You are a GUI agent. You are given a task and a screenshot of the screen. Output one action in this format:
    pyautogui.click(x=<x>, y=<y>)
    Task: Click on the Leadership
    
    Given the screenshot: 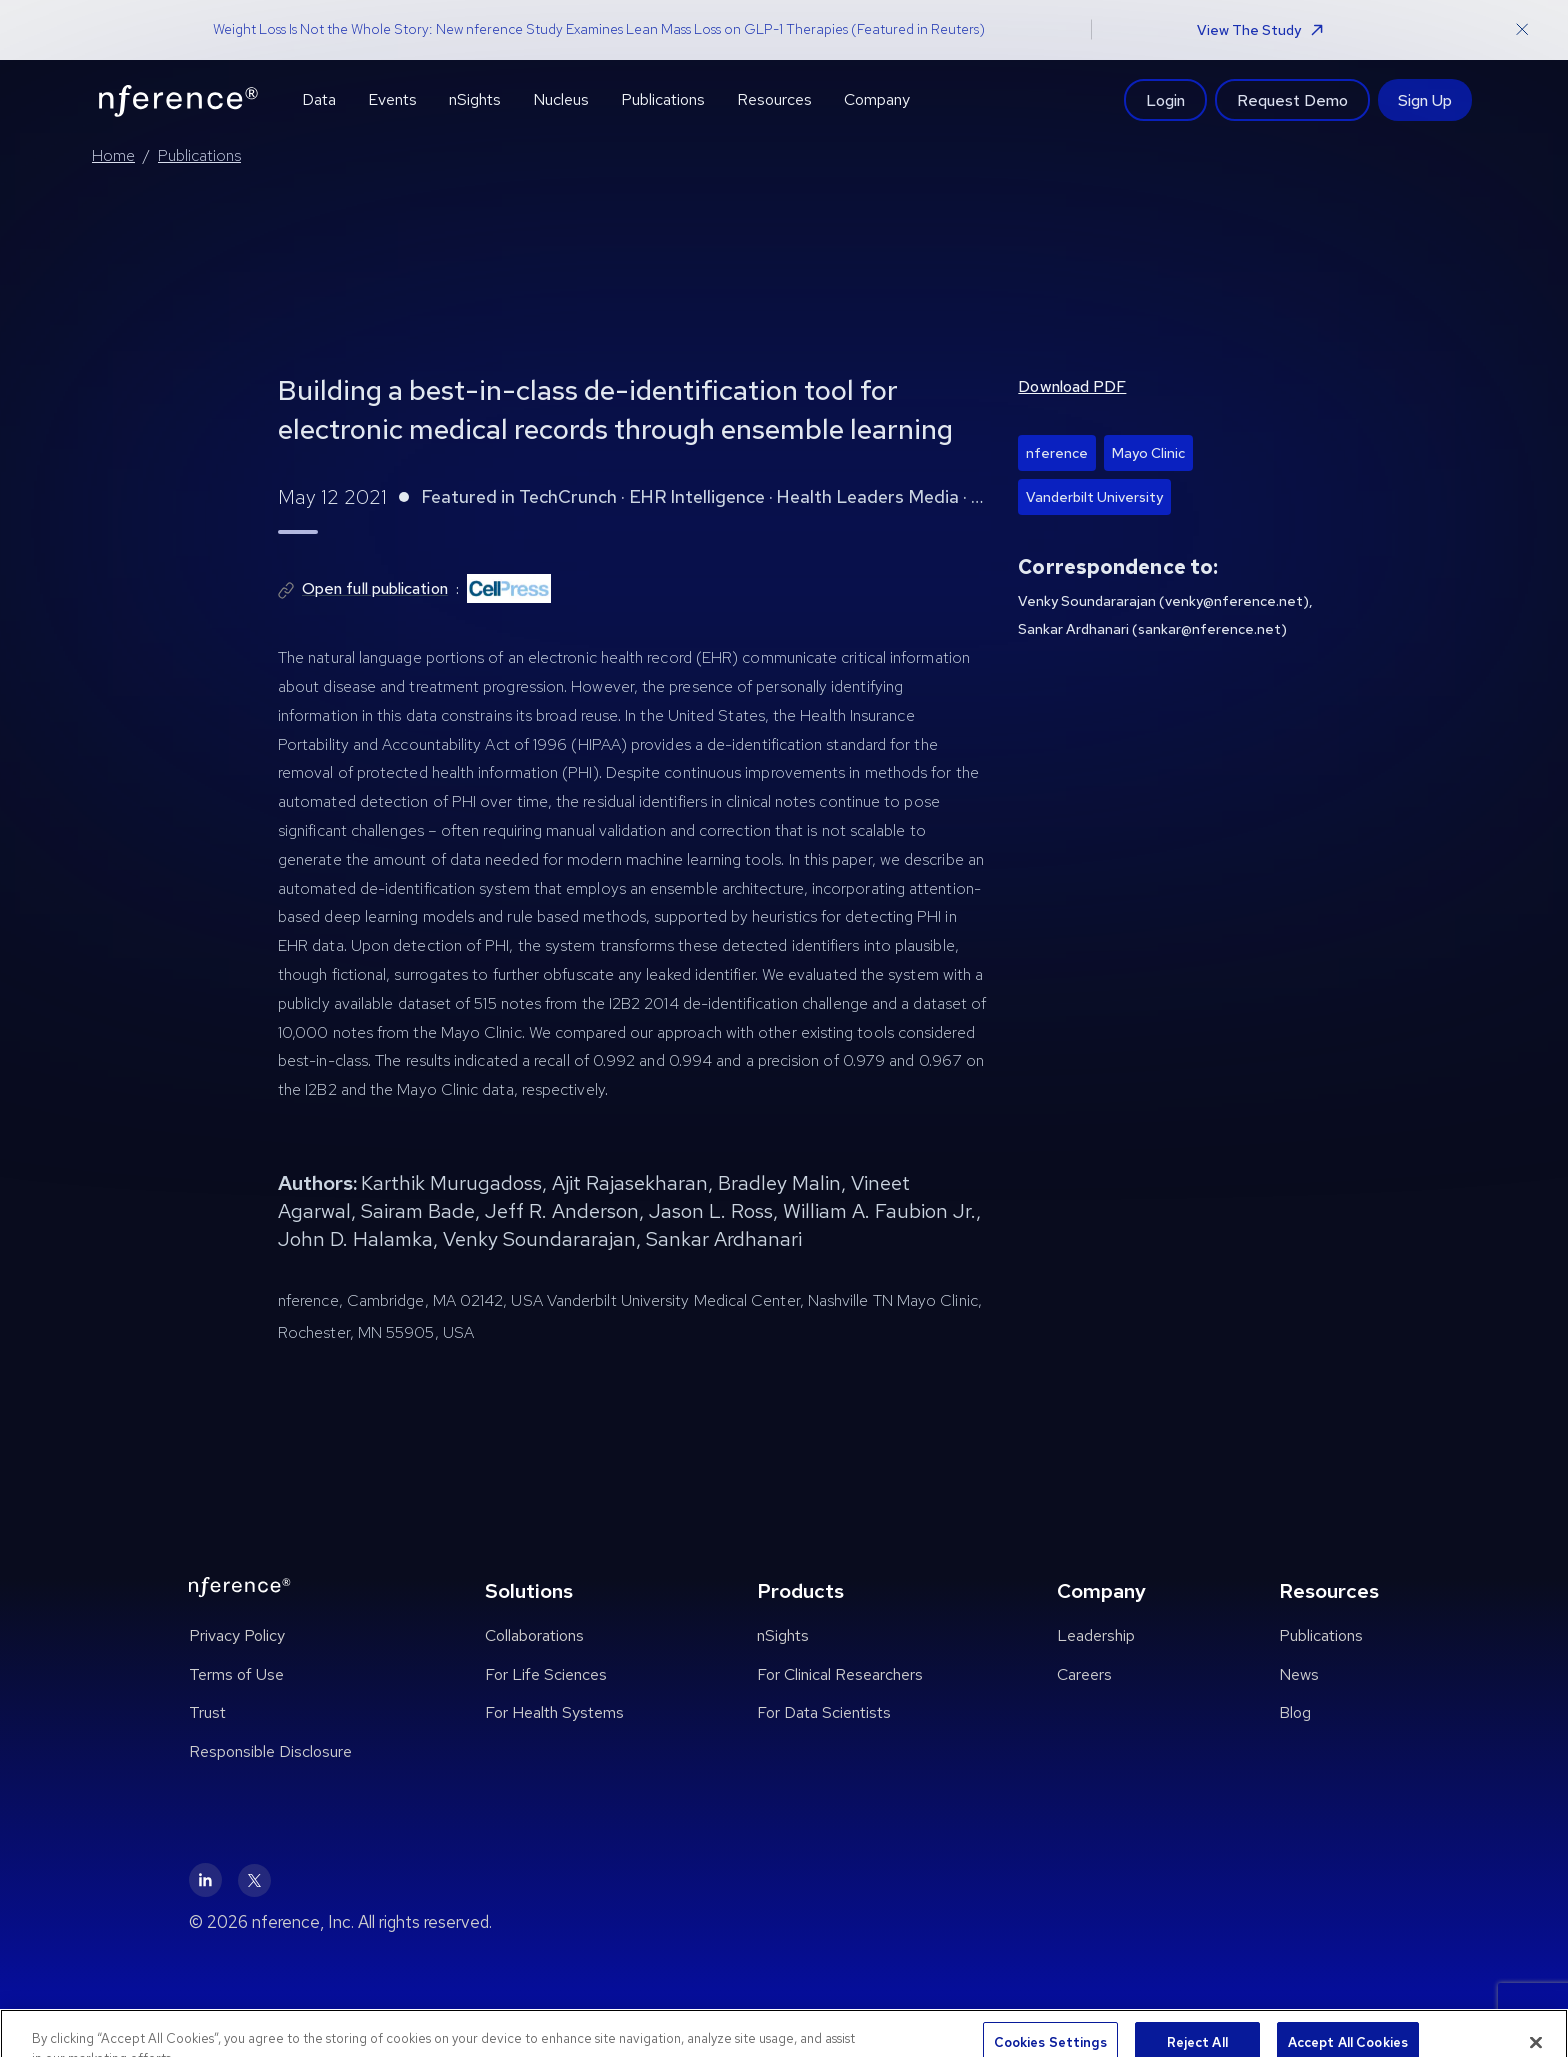 What is the action you would take?
    pyautogui.click(x=1096, y=1635)
    